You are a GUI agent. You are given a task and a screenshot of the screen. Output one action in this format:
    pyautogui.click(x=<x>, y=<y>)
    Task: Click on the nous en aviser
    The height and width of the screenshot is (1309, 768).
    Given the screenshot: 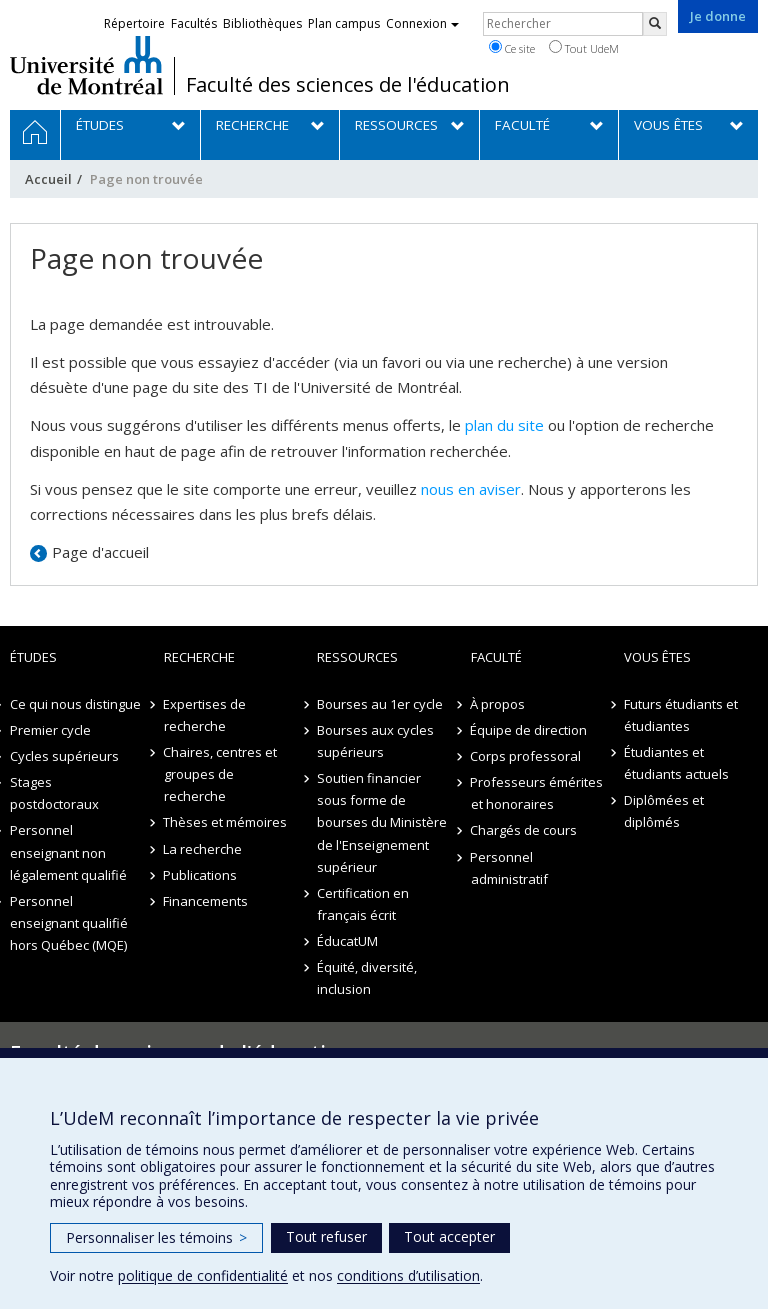 What is the action you would take?
    pyautogui.click(x=471, y=489)
    